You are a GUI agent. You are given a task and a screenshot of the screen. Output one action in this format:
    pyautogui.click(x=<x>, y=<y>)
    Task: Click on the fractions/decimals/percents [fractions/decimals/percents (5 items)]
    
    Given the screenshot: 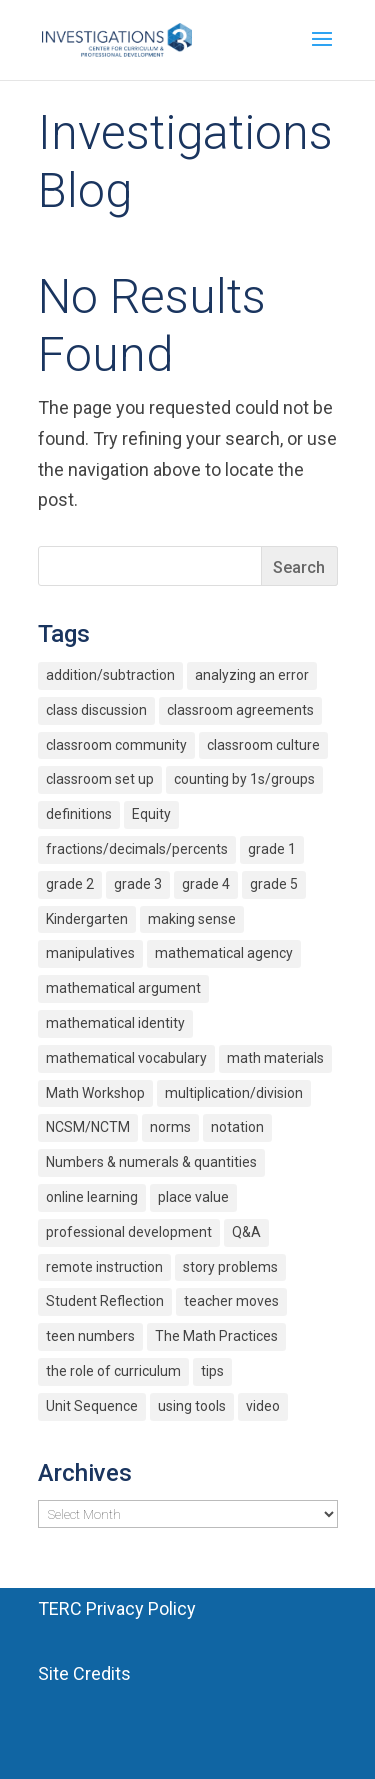 What is the action you would take?
    pyautogui.click(x=137, y=849)
    